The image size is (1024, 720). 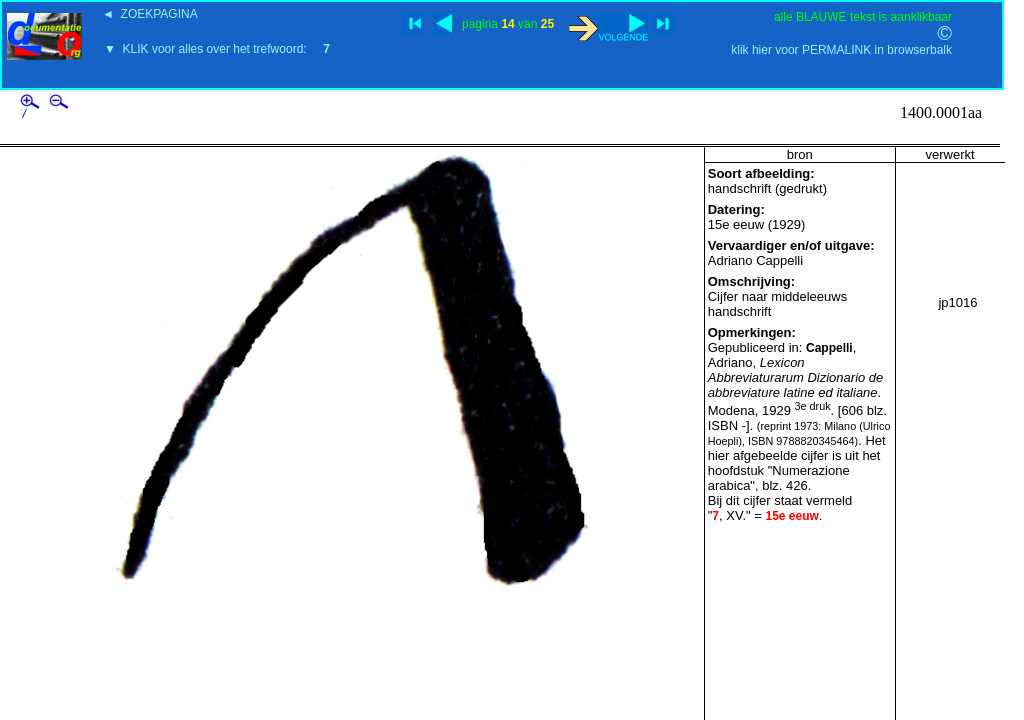 What do you see at coordinates (217, 49) in the screenshot?
I see `▼ KLIK voor alles over het trefwoord:` at bounding box center [217, 49].